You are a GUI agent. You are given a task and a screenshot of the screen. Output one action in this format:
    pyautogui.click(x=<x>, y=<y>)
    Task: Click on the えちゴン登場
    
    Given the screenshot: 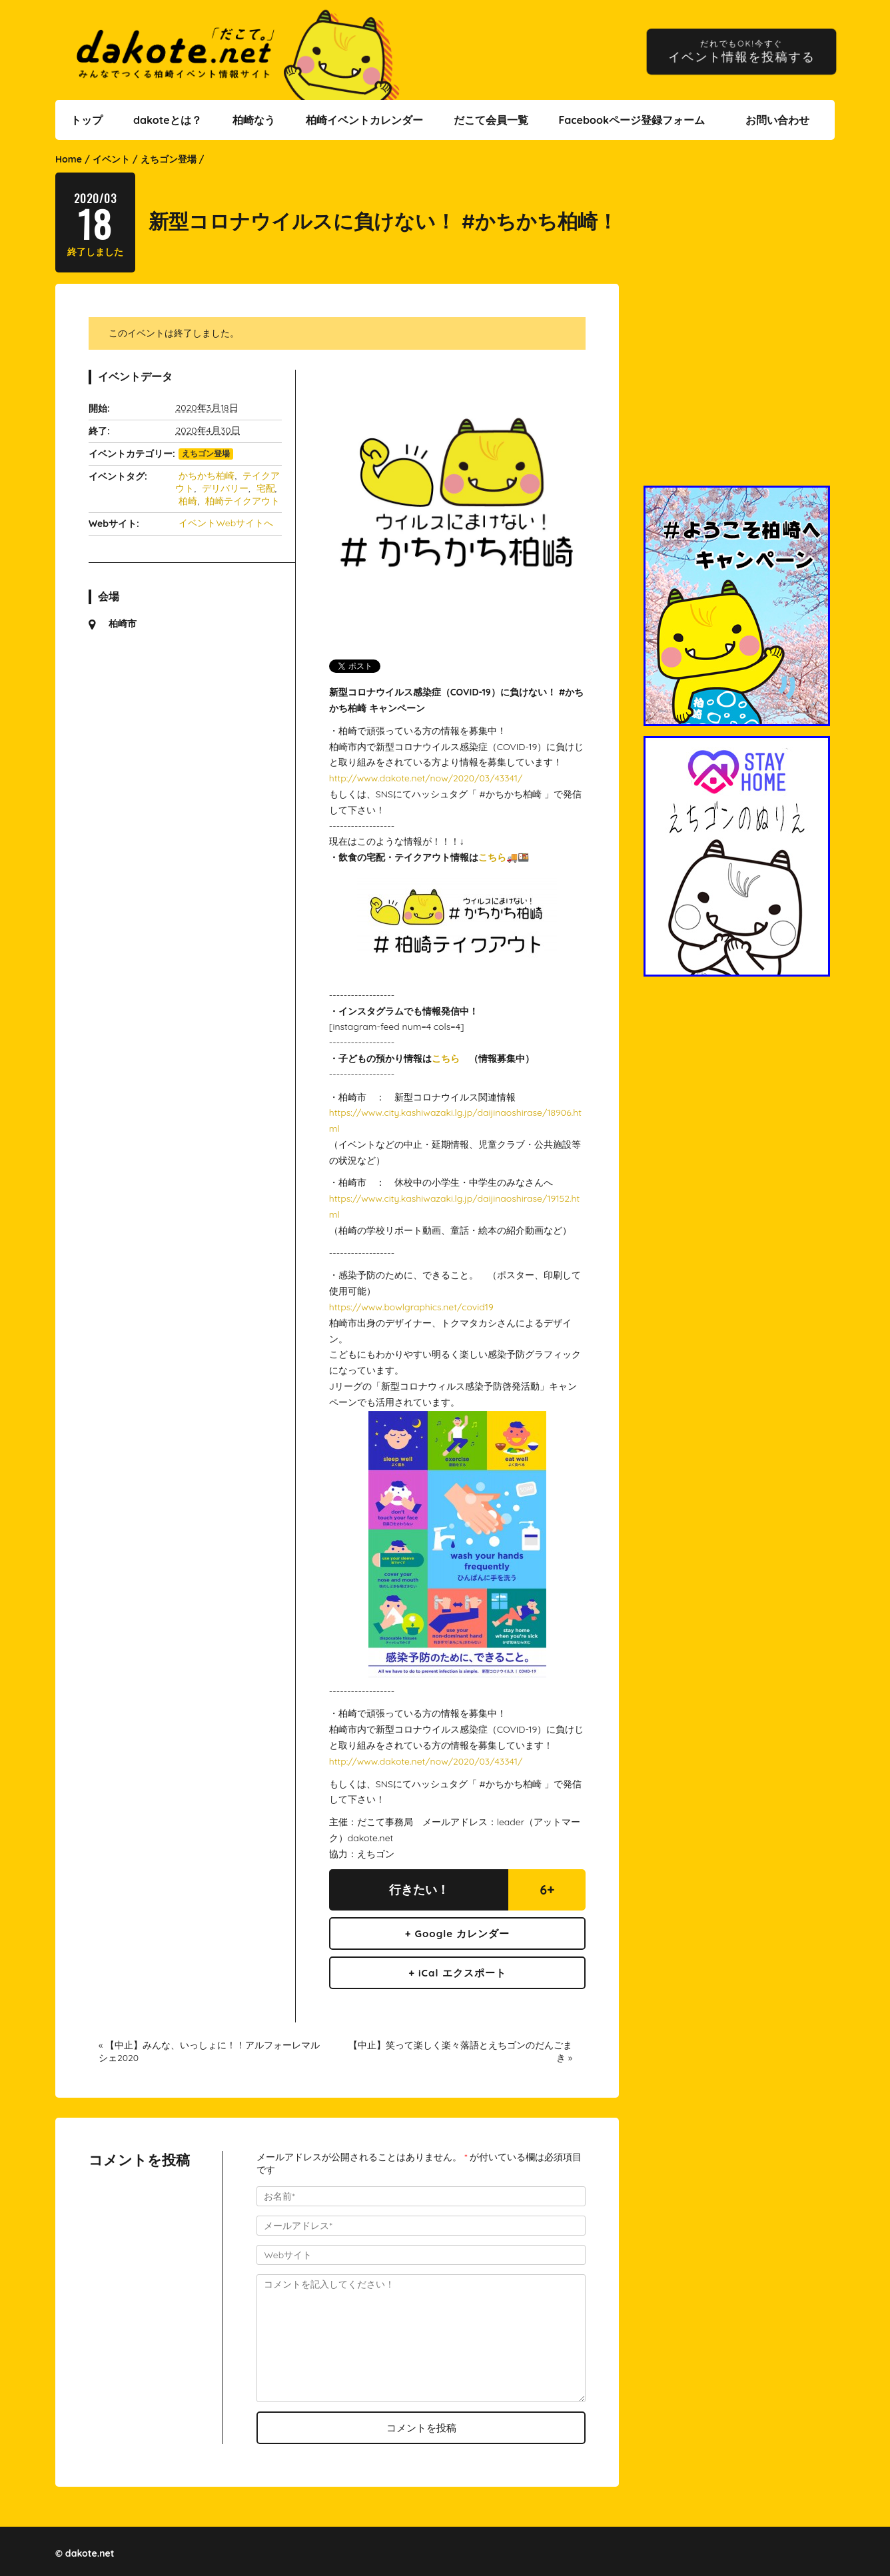 What is the action you would take?
    pyautogui.click(x=169, y=159)
    